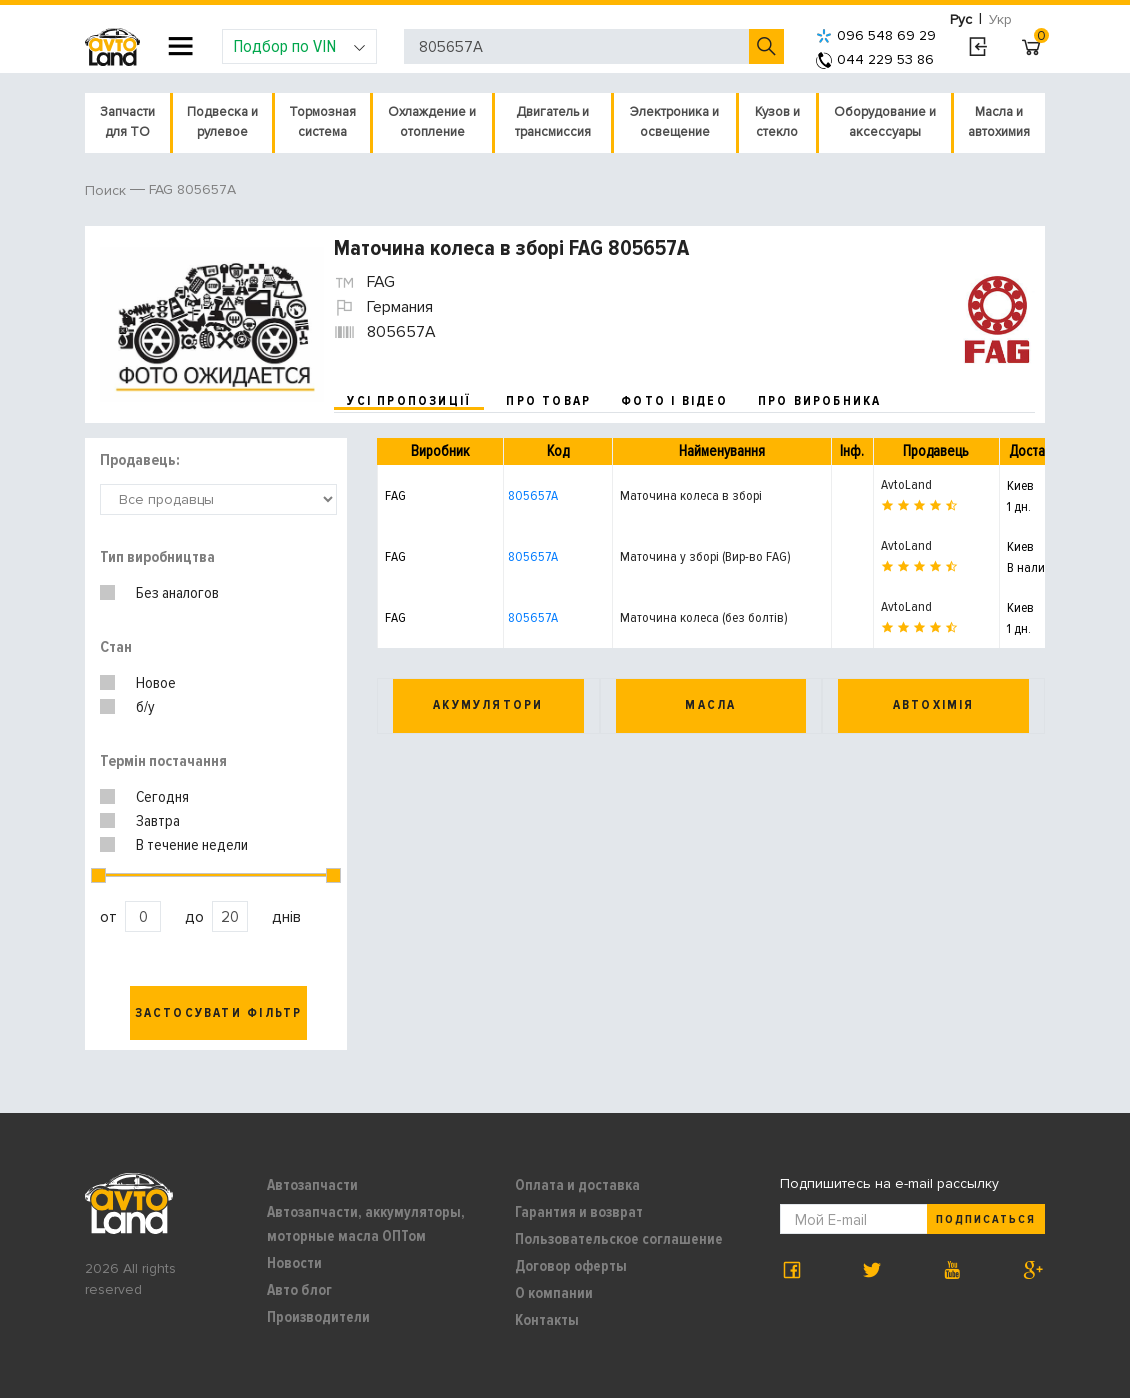 Image resolution: width=1130 pixels, height=1398 pixels. What do you see at coordinates (619, 1239) in the screenshot?
I see `Пользовательское соглашение` at bounding box center [619, 1239].